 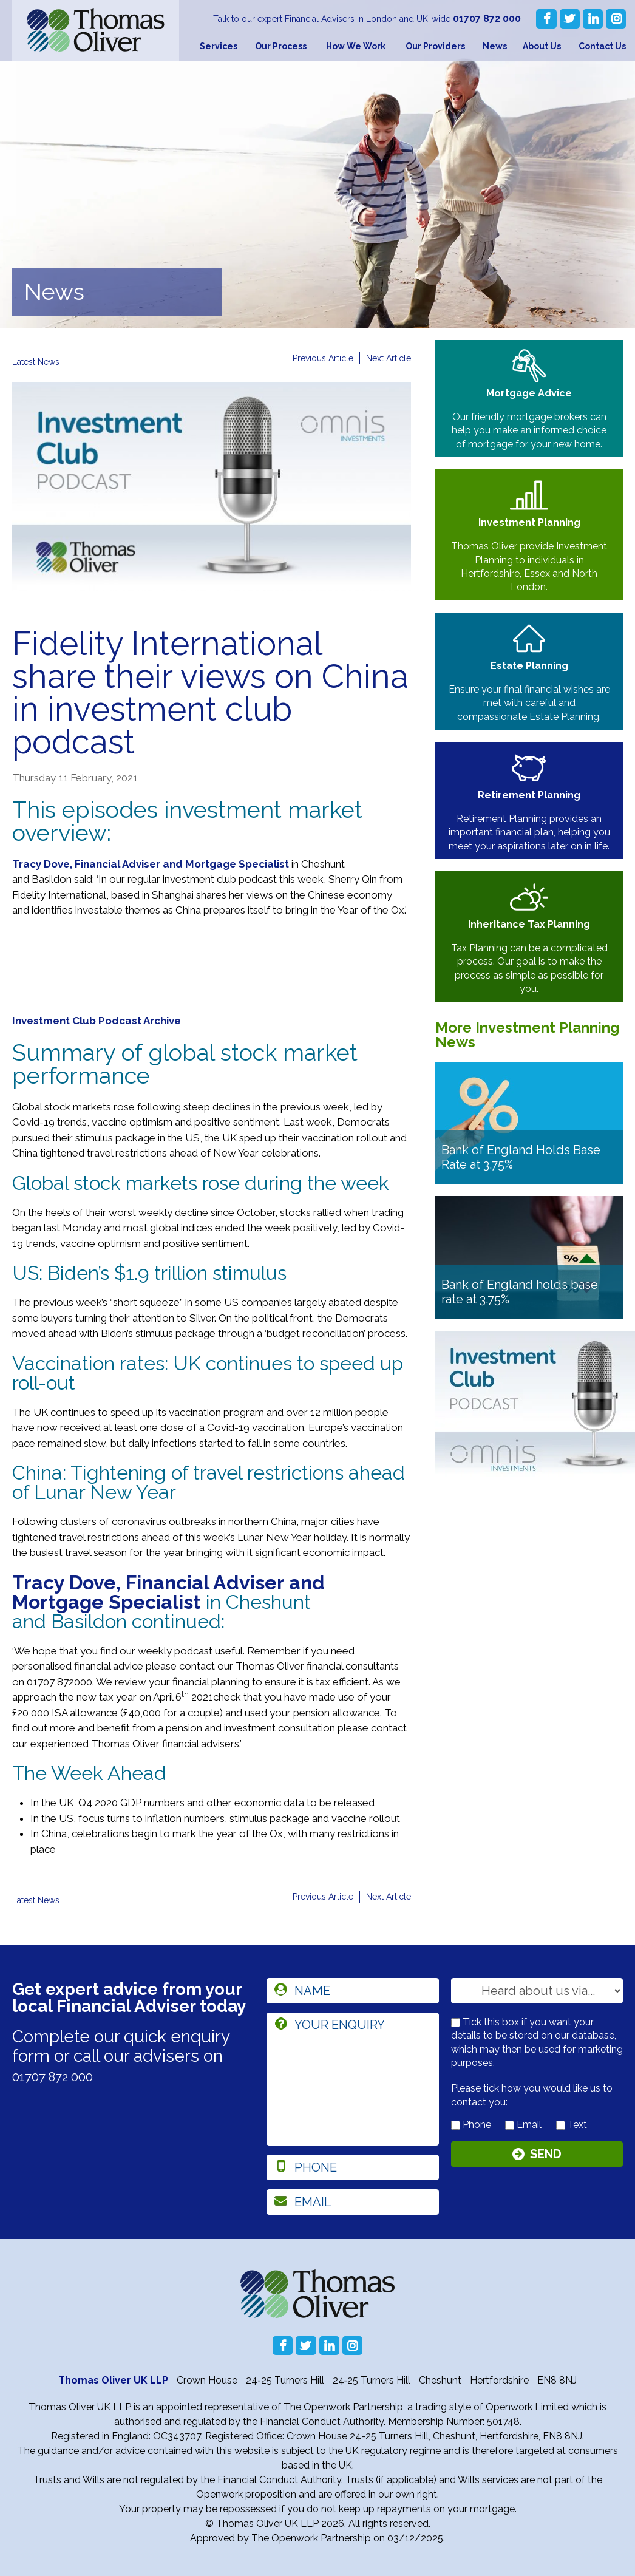 I want to click on How We Work, so click(x=355, y=46).